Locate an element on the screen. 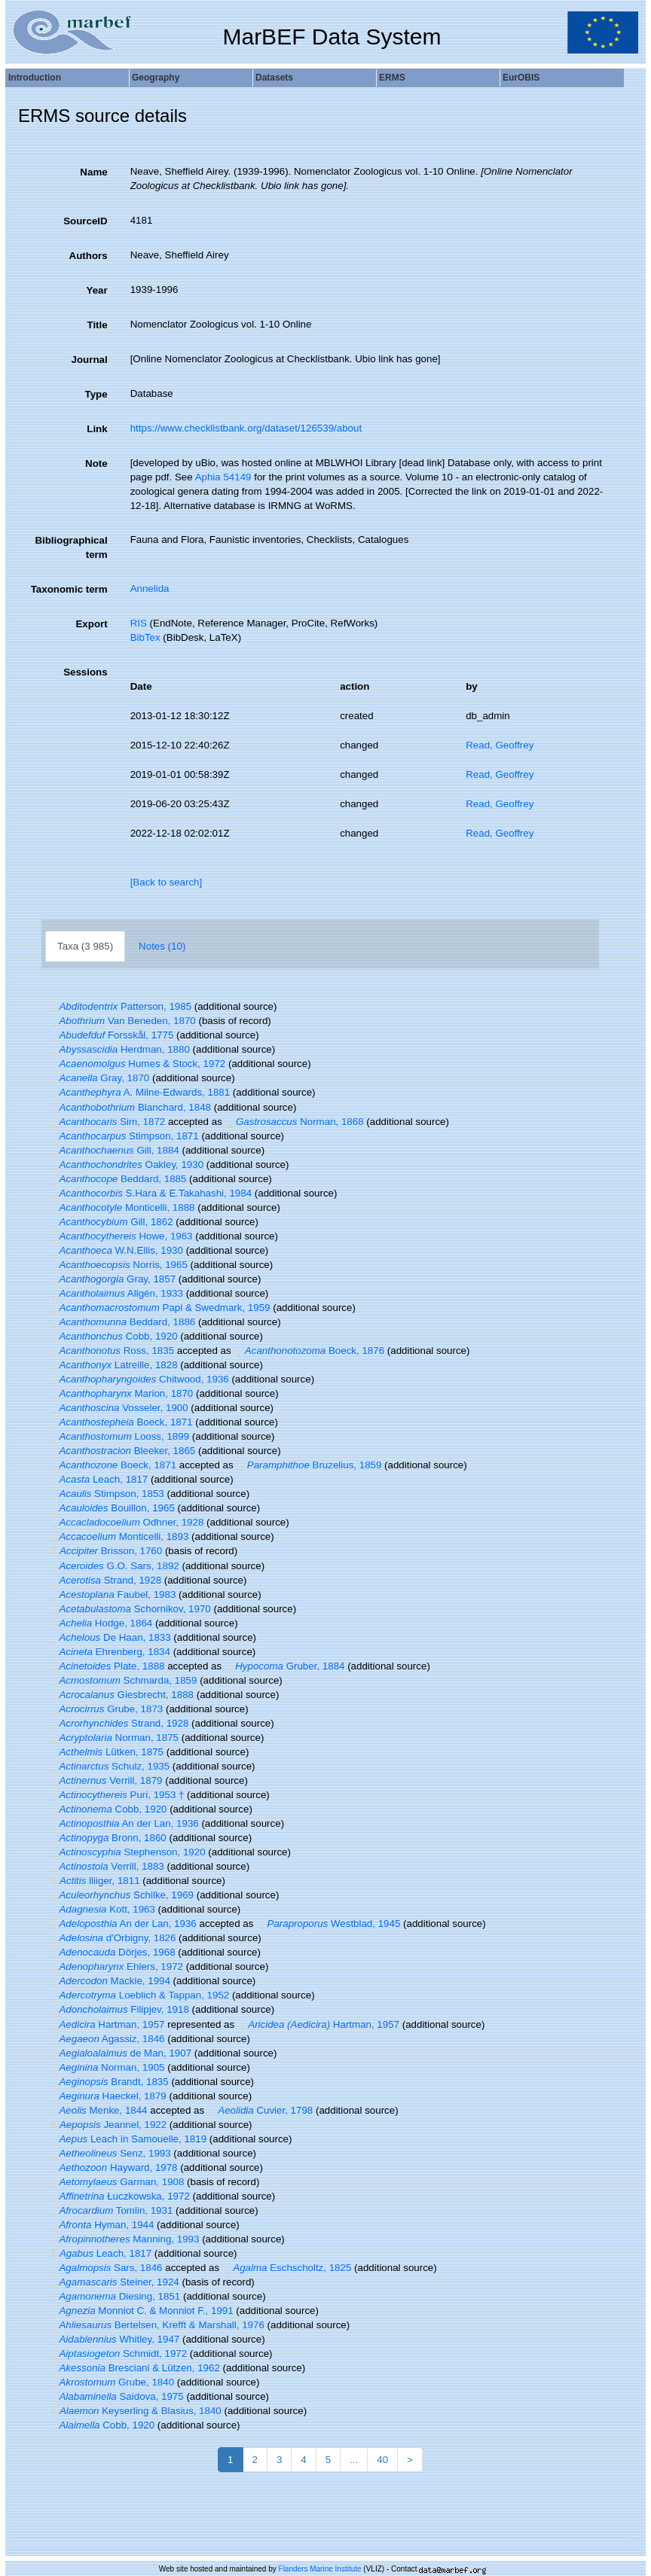  Bleeker, 1865 is located at coordinates (121, 1450).